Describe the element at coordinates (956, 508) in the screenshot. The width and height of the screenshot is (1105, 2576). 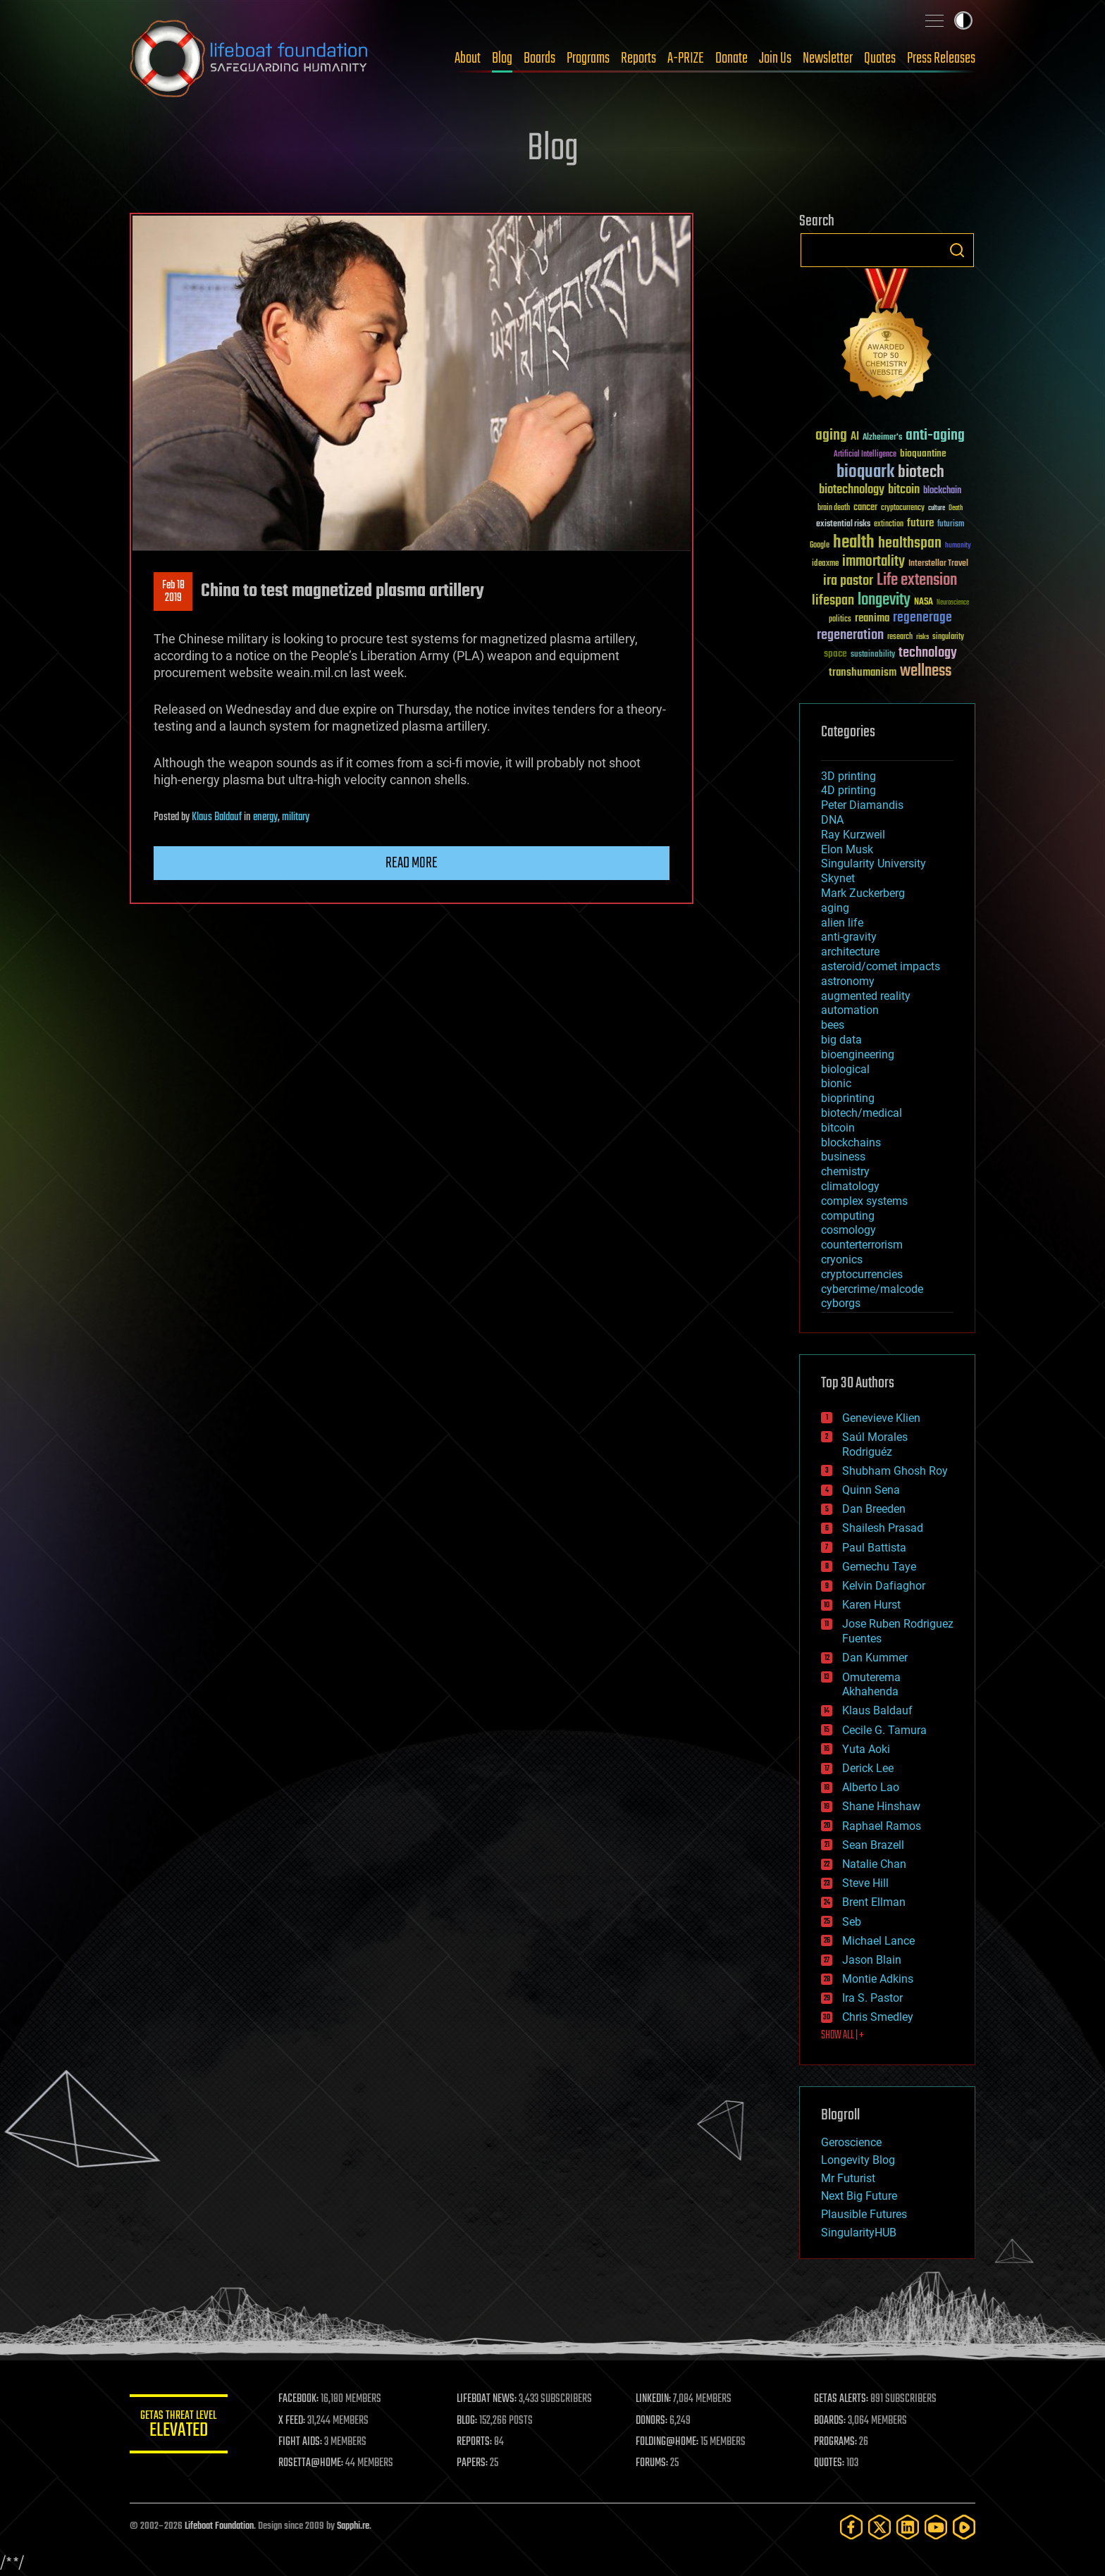
I see `Death [Death (25 items)]` at that location.